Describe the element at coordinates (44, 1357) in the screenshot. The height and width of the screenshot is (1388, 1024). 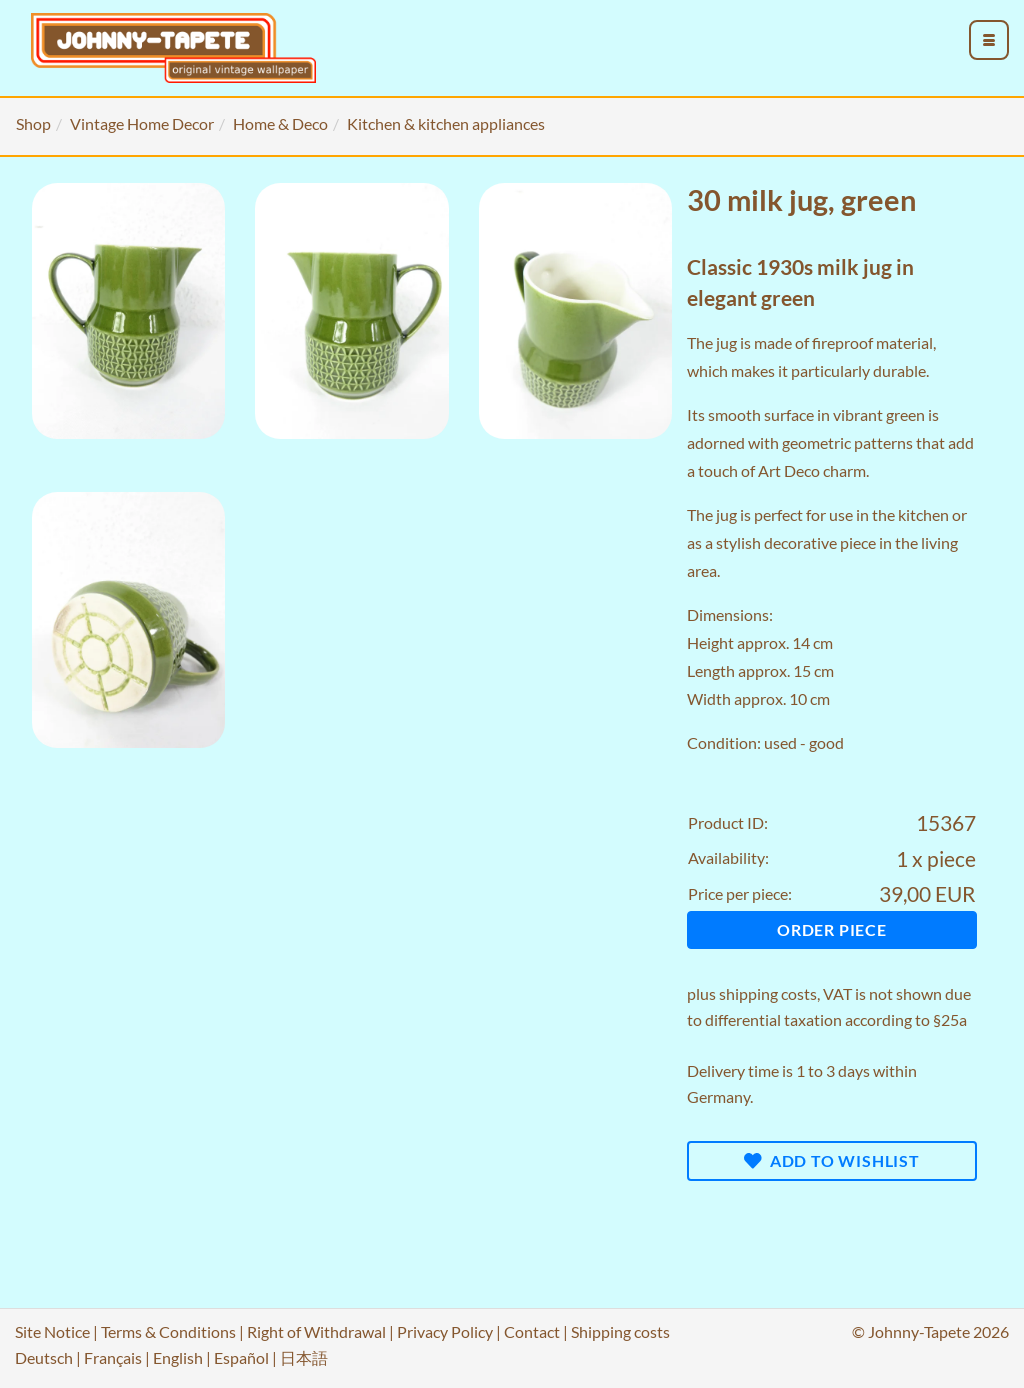
I see `Deutsch` at that location.